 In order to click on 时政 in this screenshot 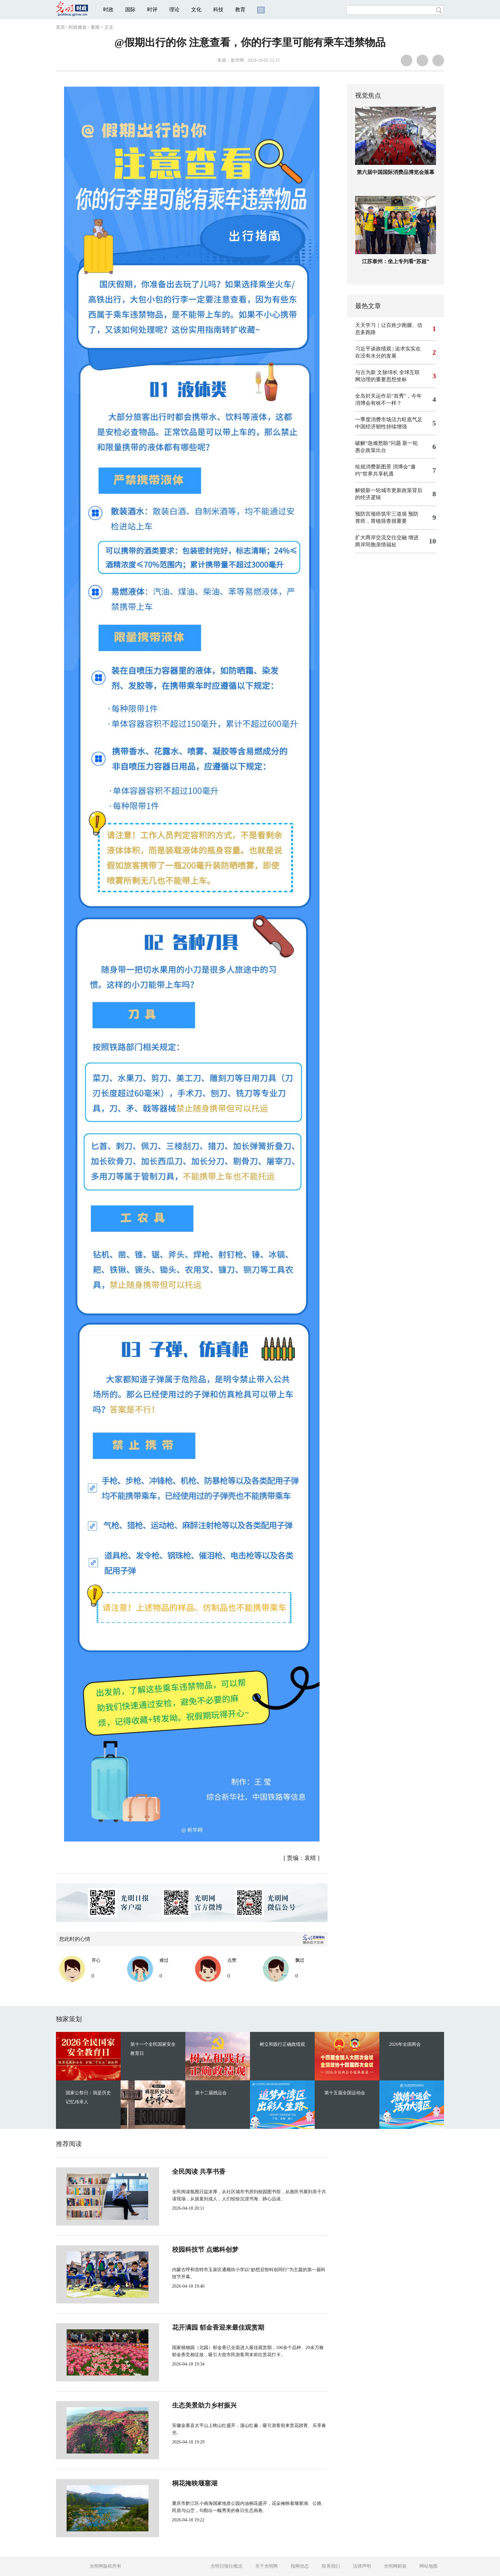, I will do `click(108, 9)`.